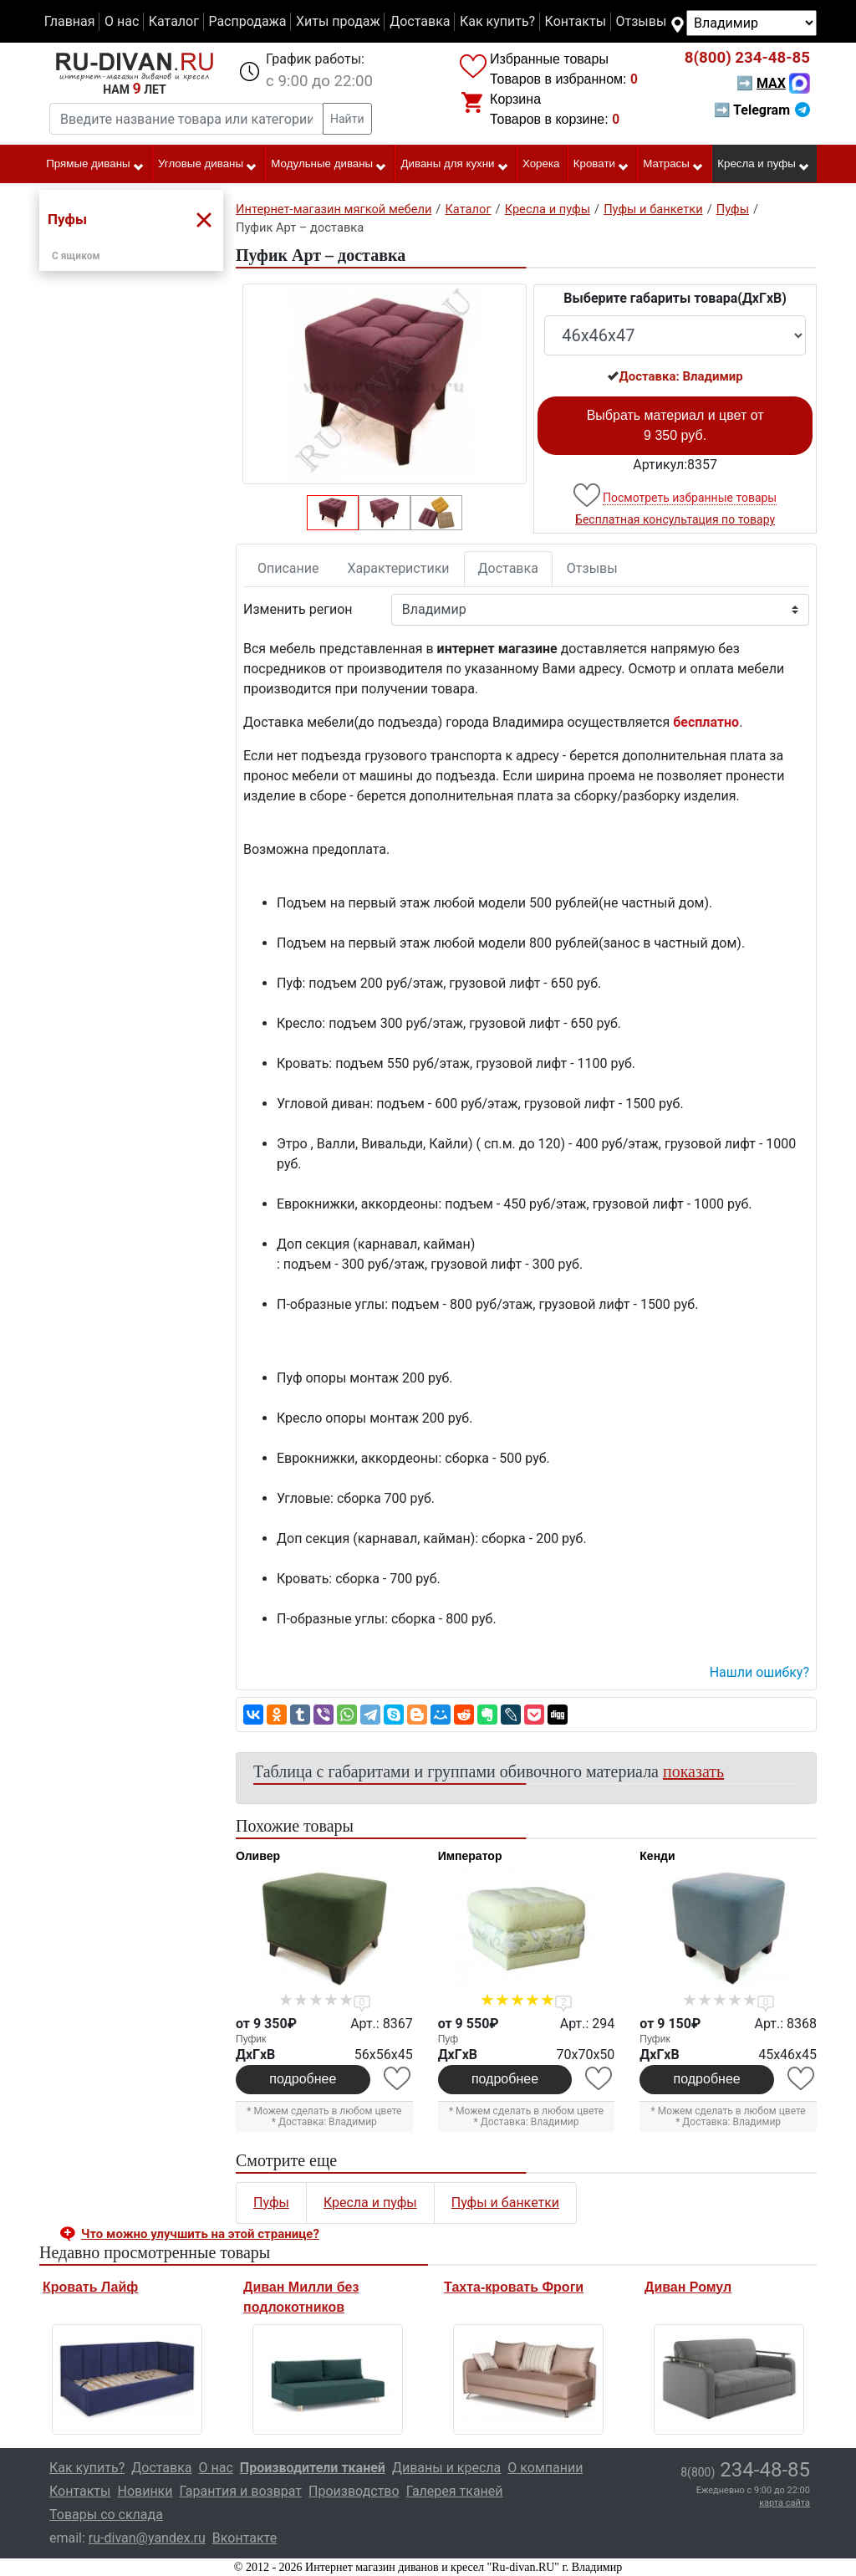 The image size is (856, 2576). What do you see at coordinates (747, 58) in the screenshot?
I see `234-48-85` at bounding box center [747, 58].